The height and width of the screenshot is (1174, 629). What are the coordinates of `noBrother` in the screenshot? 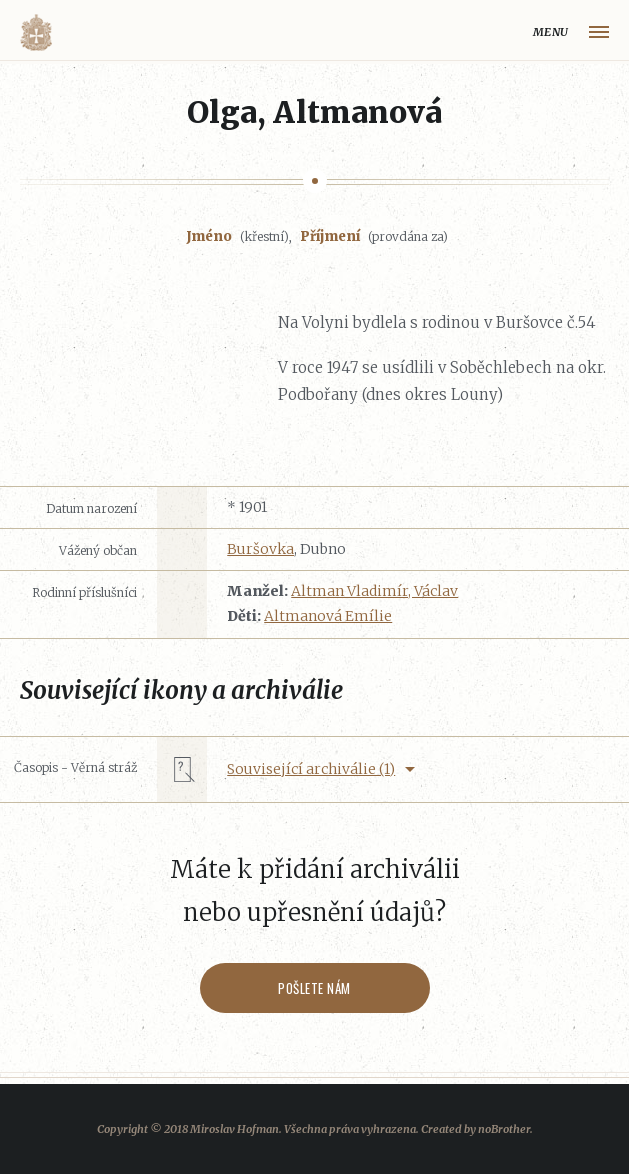 It's located at (504, 1129).